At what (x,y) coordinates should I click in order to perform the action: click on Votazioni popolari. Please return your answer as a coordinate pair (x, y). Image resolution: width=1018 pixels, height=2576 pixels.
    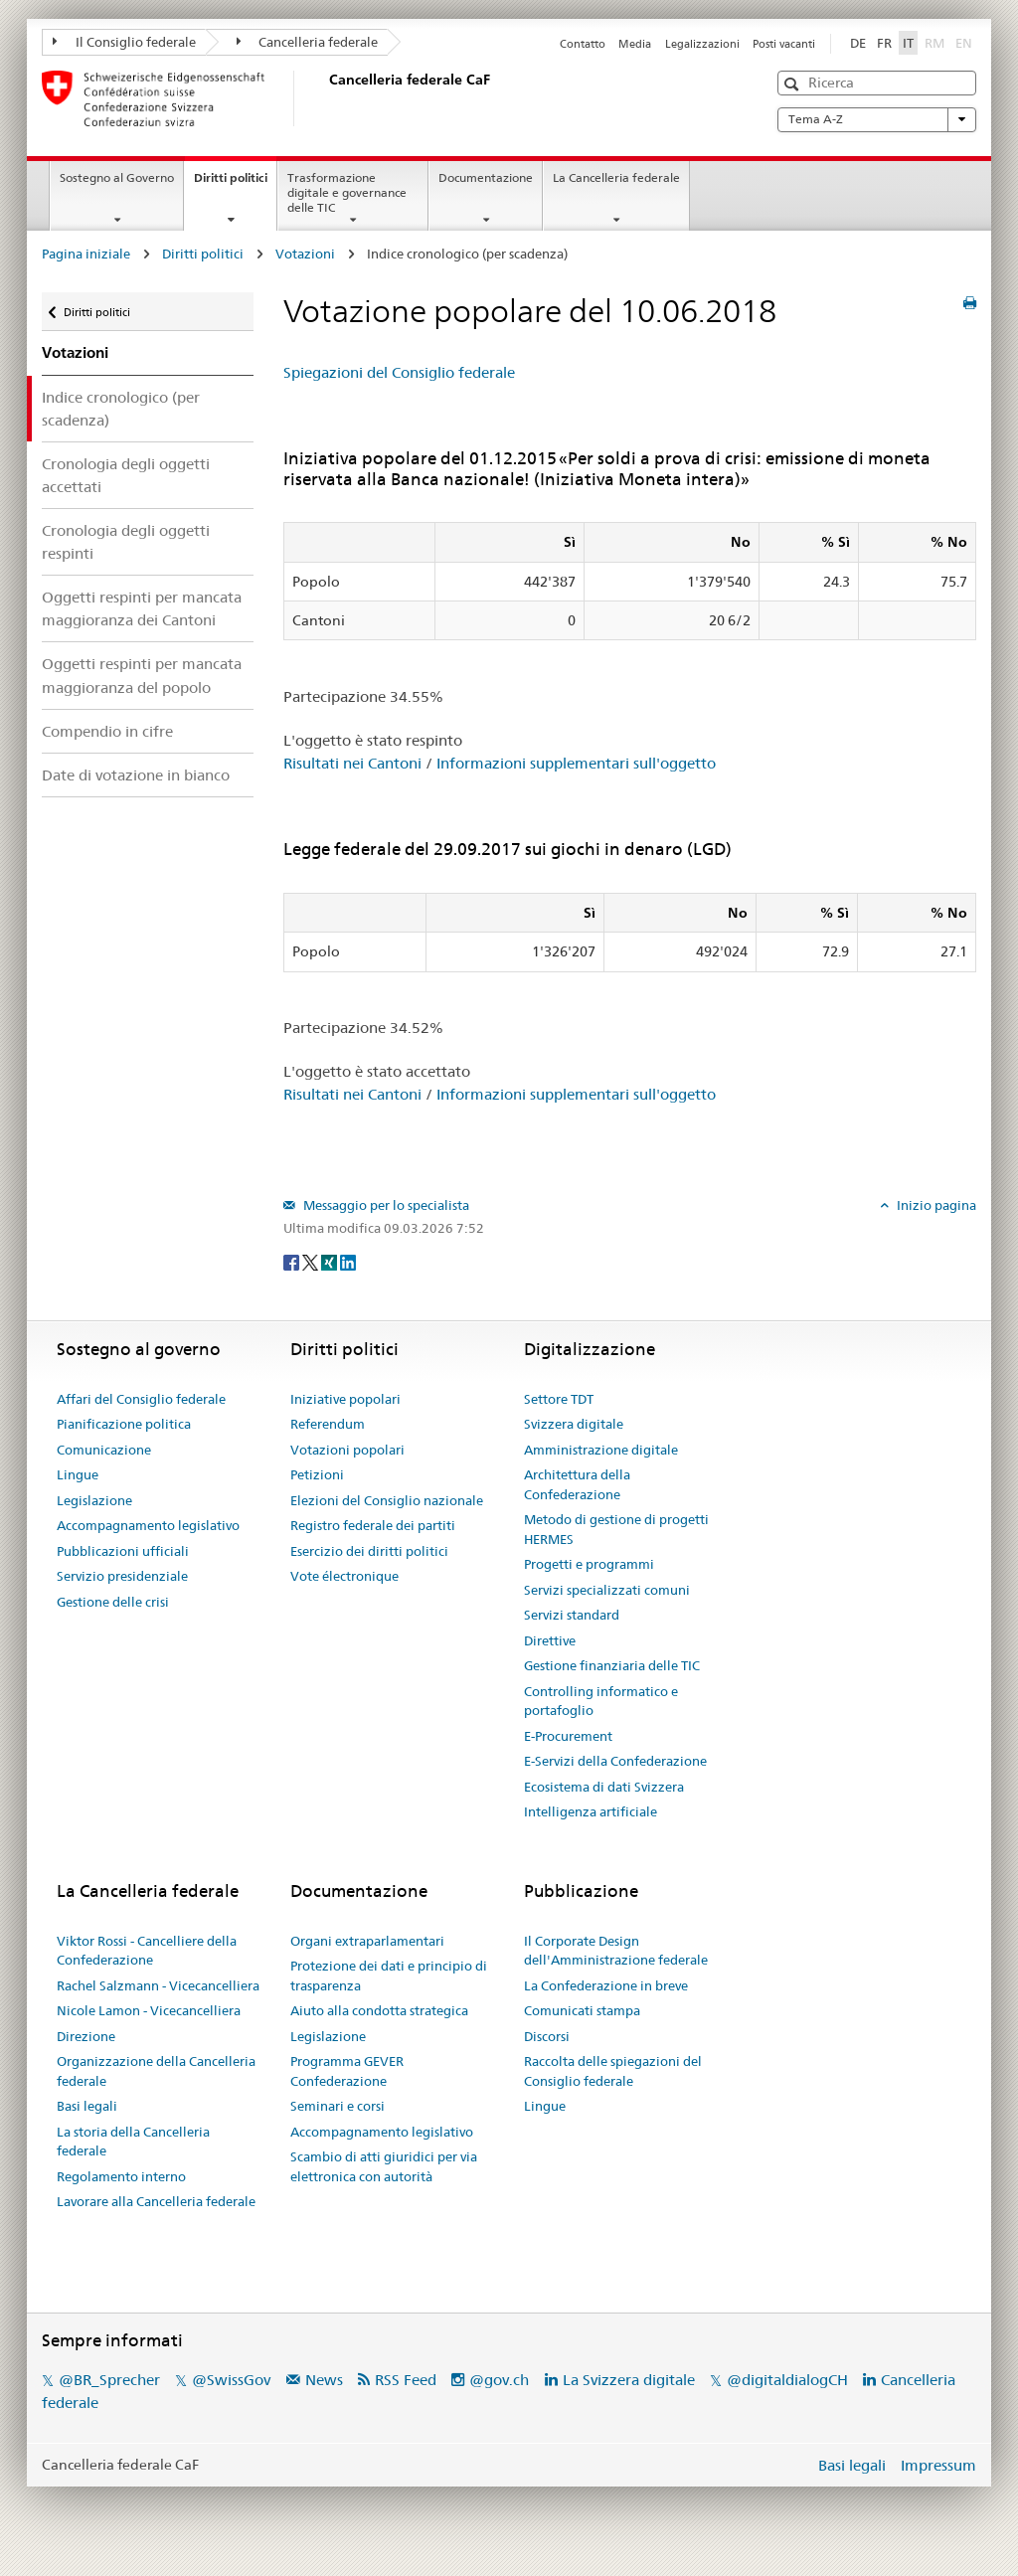
    Looking at the image, I should click on (347, 1450).